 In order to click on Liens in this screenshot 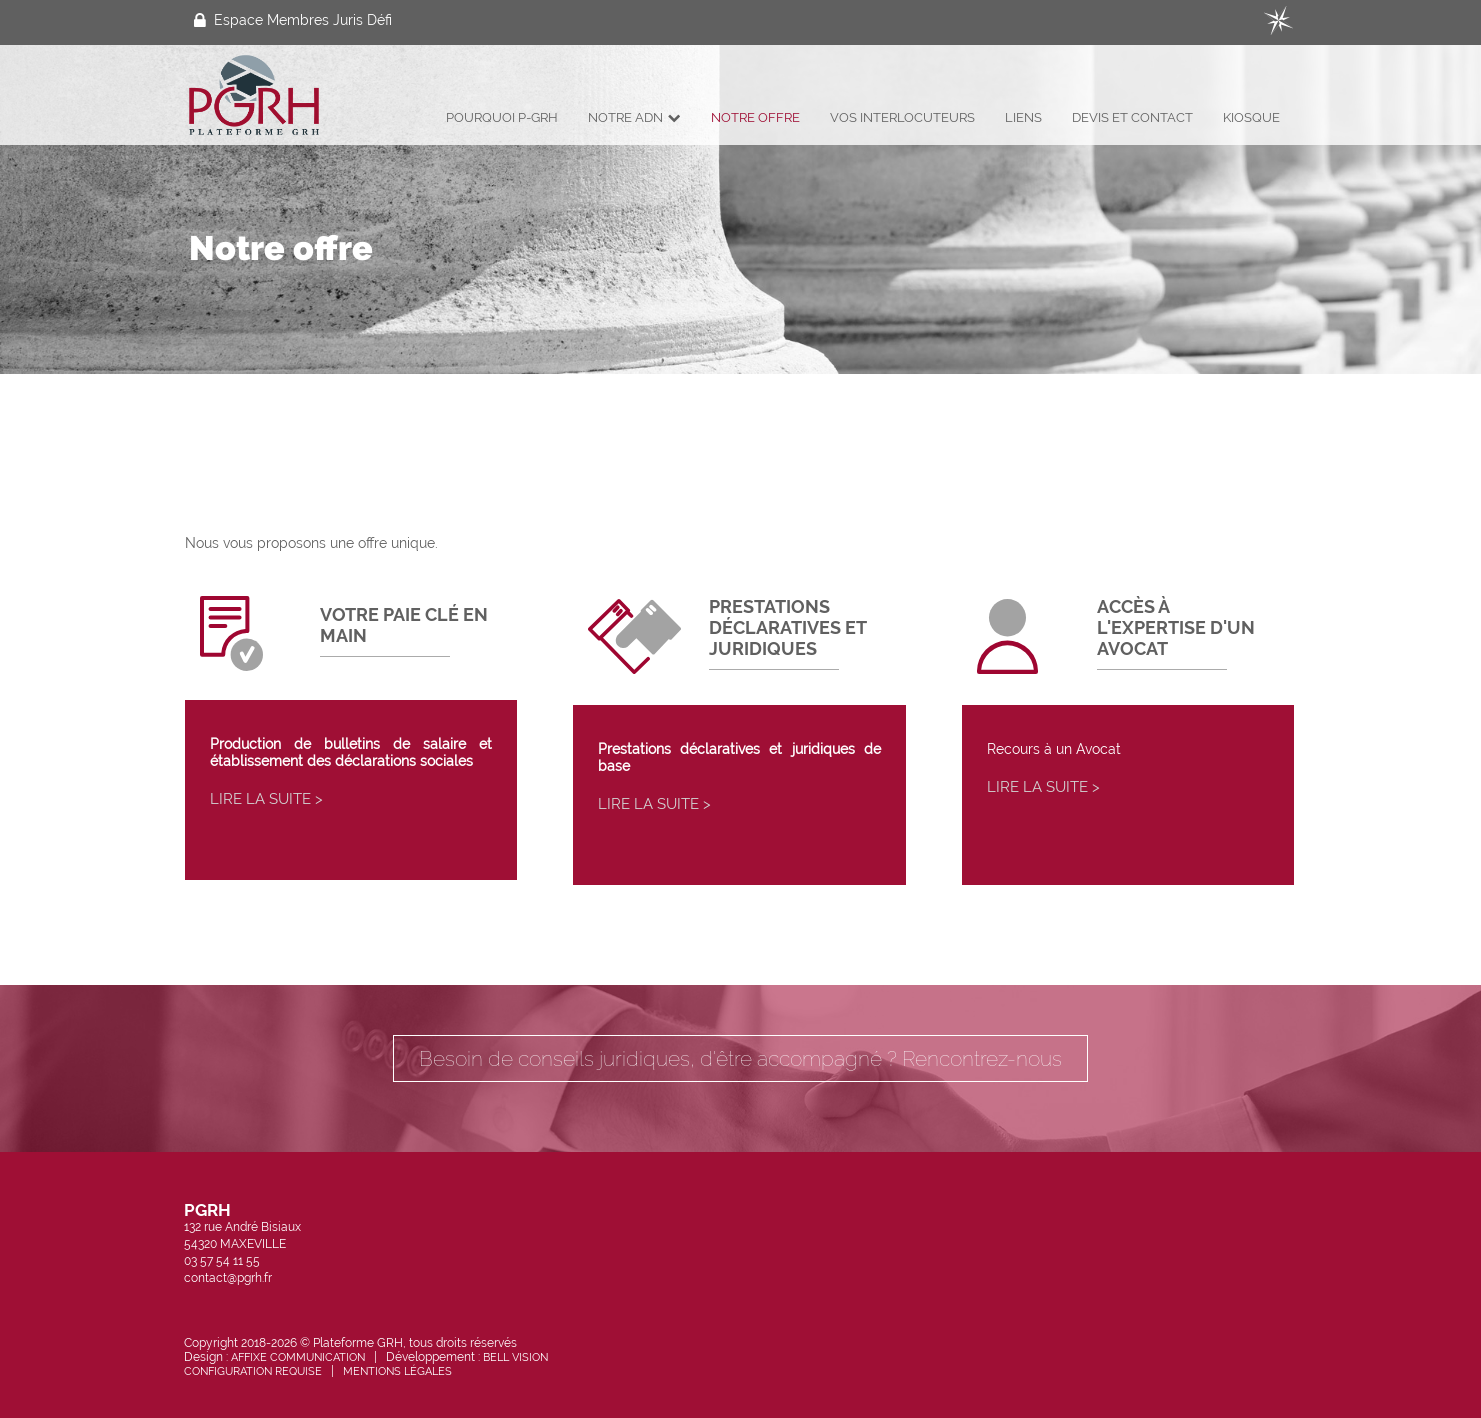, I will do `click(1023, 117)`.